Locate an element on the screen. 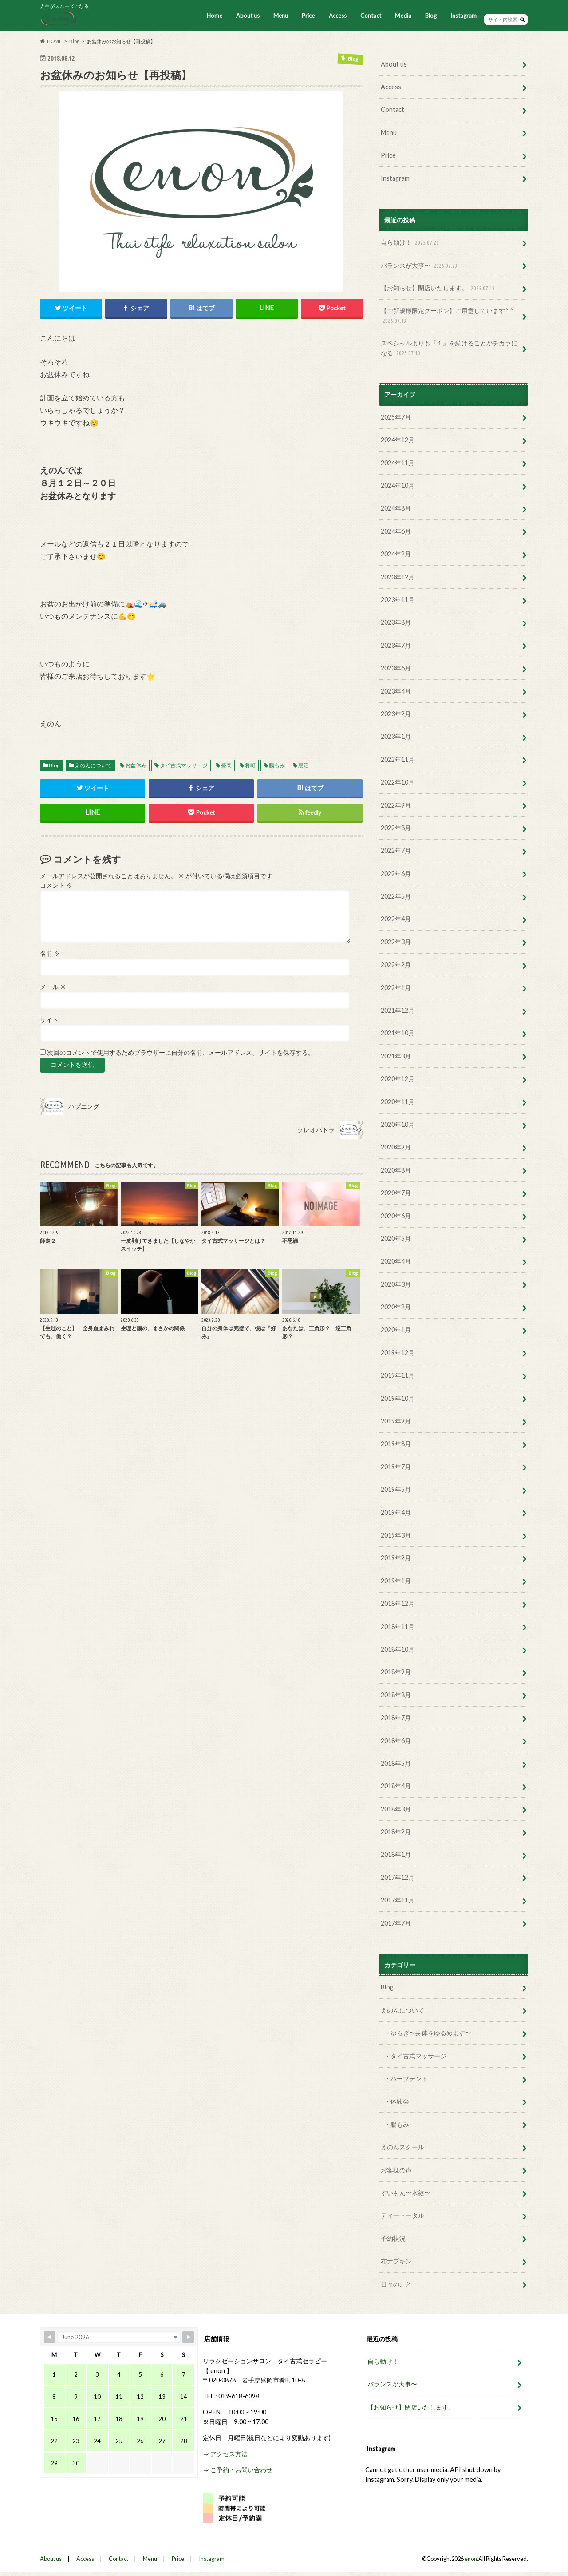 The height and width of the screenshot is (2576, 568). 2024年8月 is located at coordinates (396, 508).